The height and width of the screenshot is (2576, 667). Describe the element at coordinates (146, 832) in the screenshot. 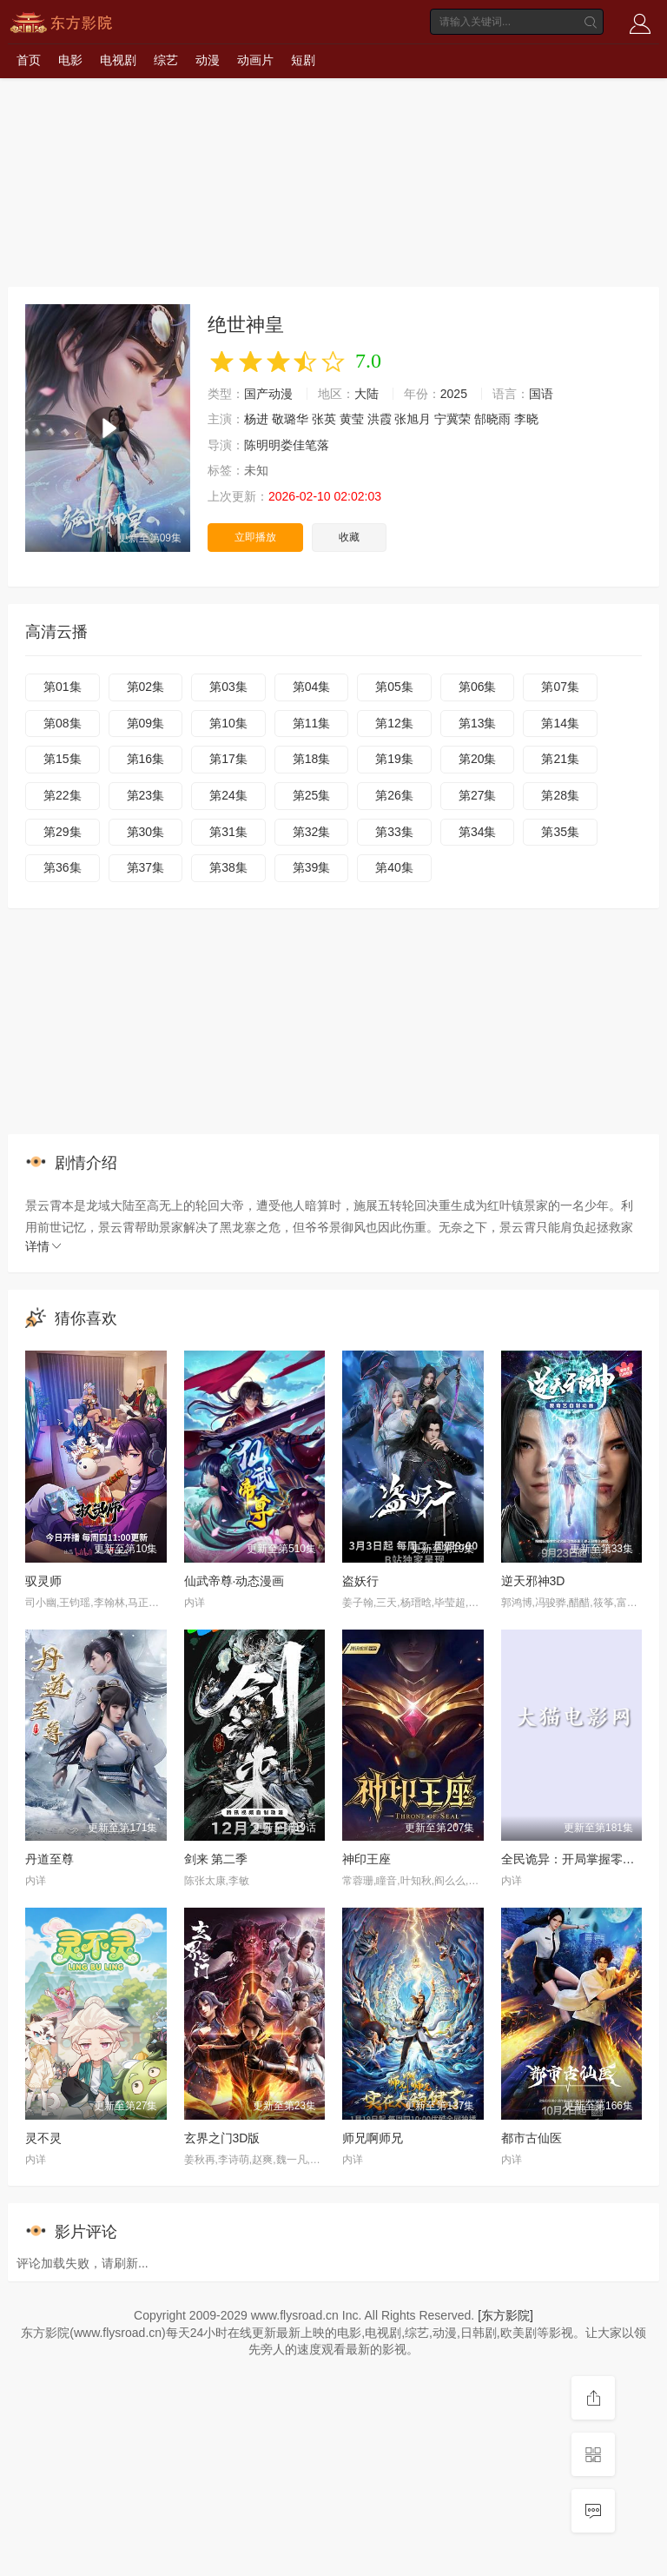

I see `第30集` at that location.